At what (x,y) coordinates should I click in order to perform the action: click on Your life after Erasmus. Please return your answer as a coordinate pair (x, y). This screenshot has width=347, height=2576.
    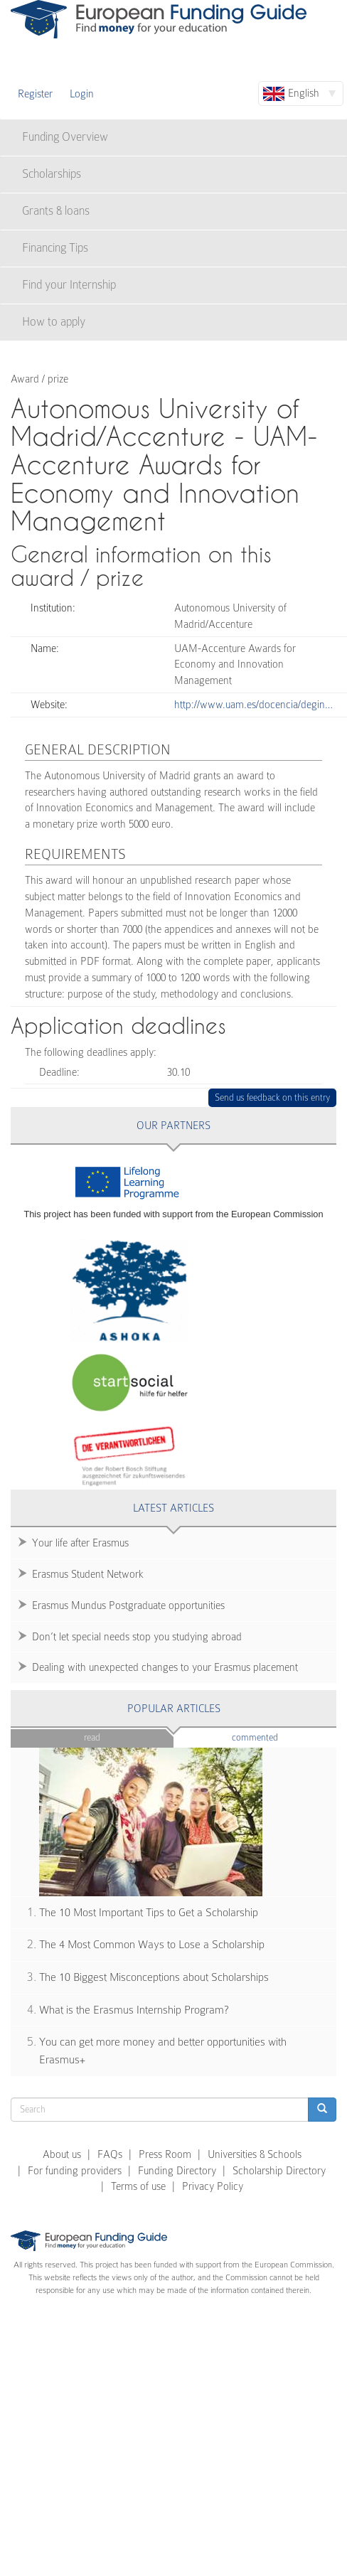
    Looking at the image, I should click on (80, 1543).